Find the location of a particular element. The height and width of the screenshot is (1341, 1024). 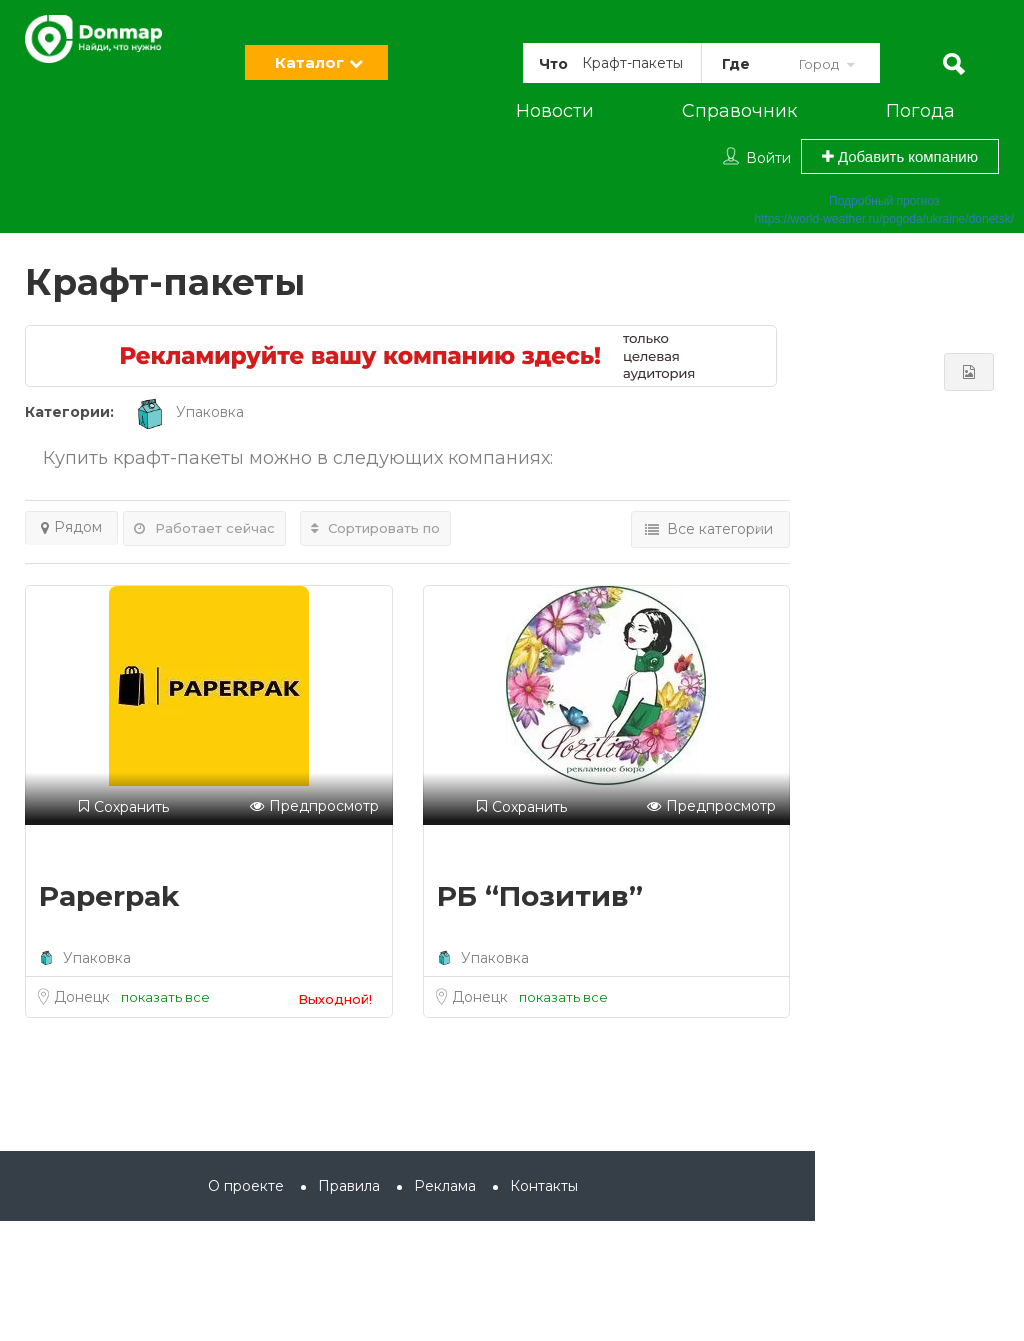

Справочник is located at coordinates (739, 111).